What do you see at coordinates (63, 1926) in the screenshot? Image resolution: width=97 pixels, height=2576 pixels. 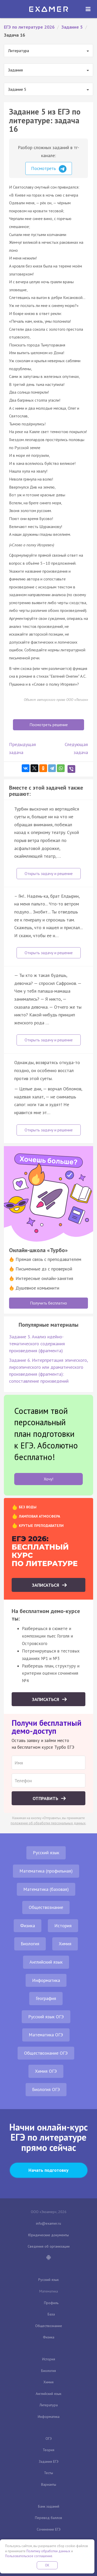 I see `История` at bounding box center [63, 1926].